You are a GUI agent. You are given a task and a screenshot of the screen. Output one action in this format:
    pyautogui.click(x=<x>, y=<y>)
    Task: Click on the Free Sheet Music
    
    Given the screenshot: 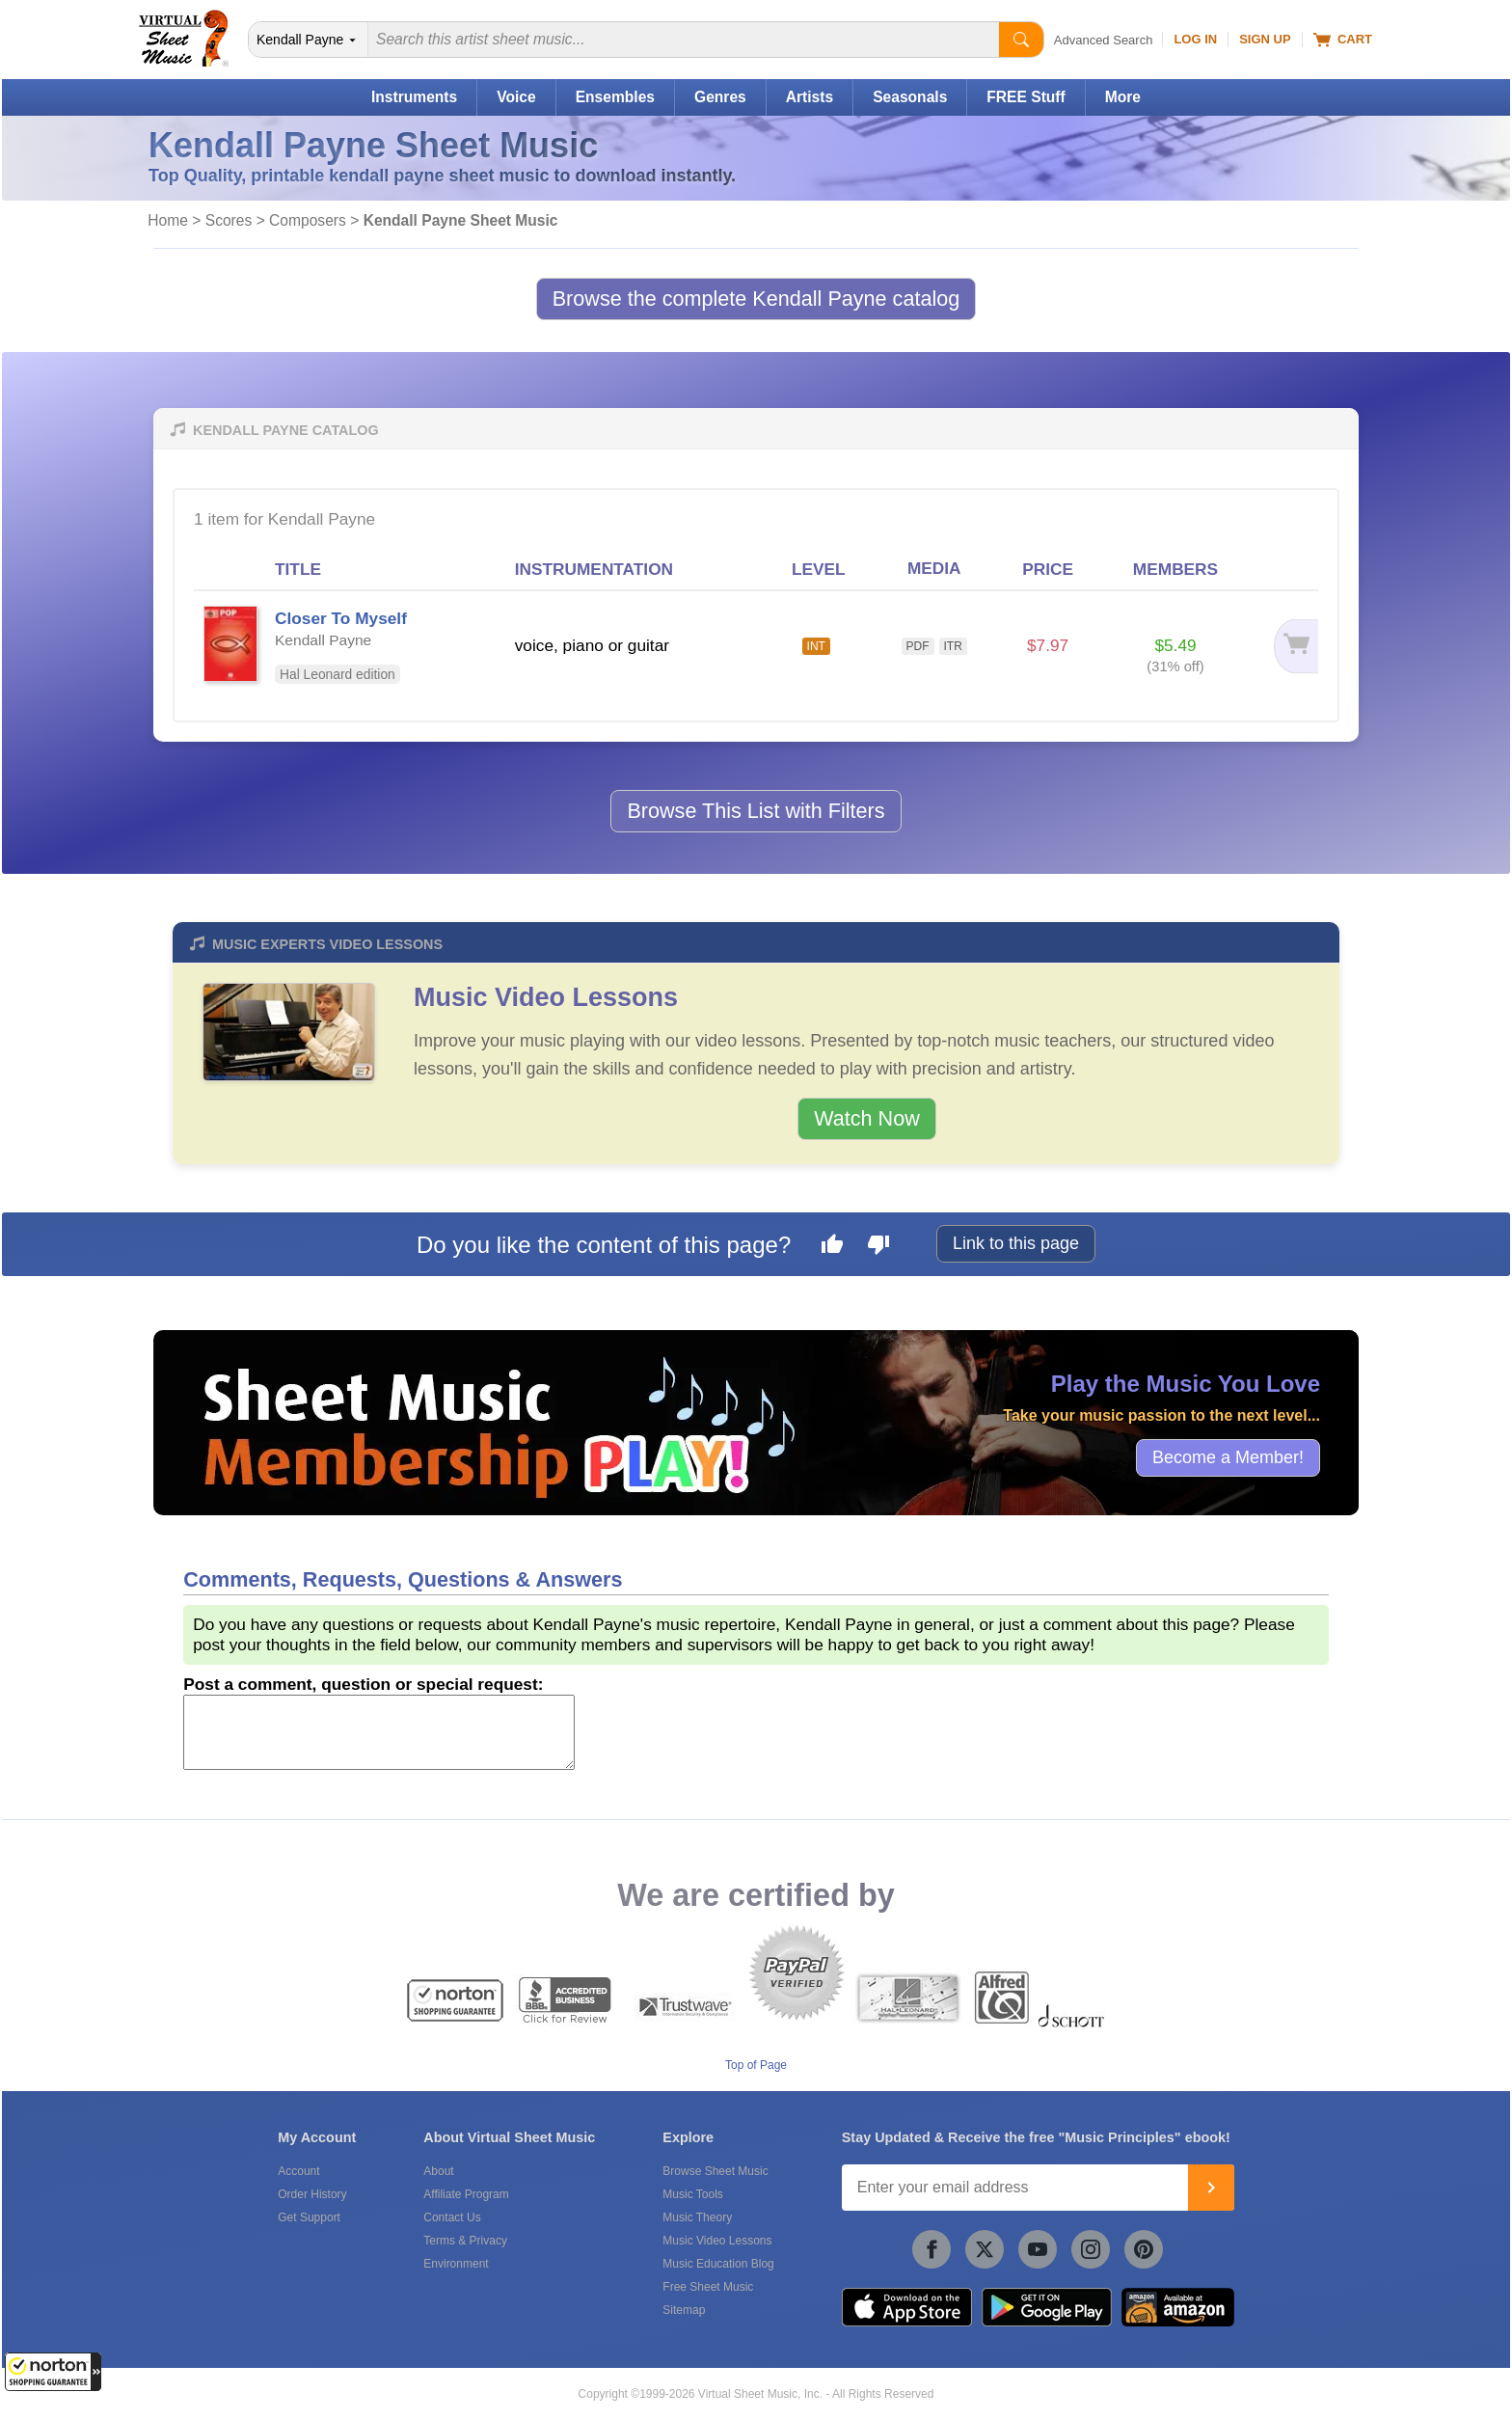 What is the action you would take?
    pyautogui.click(x=707, y=2287)
    